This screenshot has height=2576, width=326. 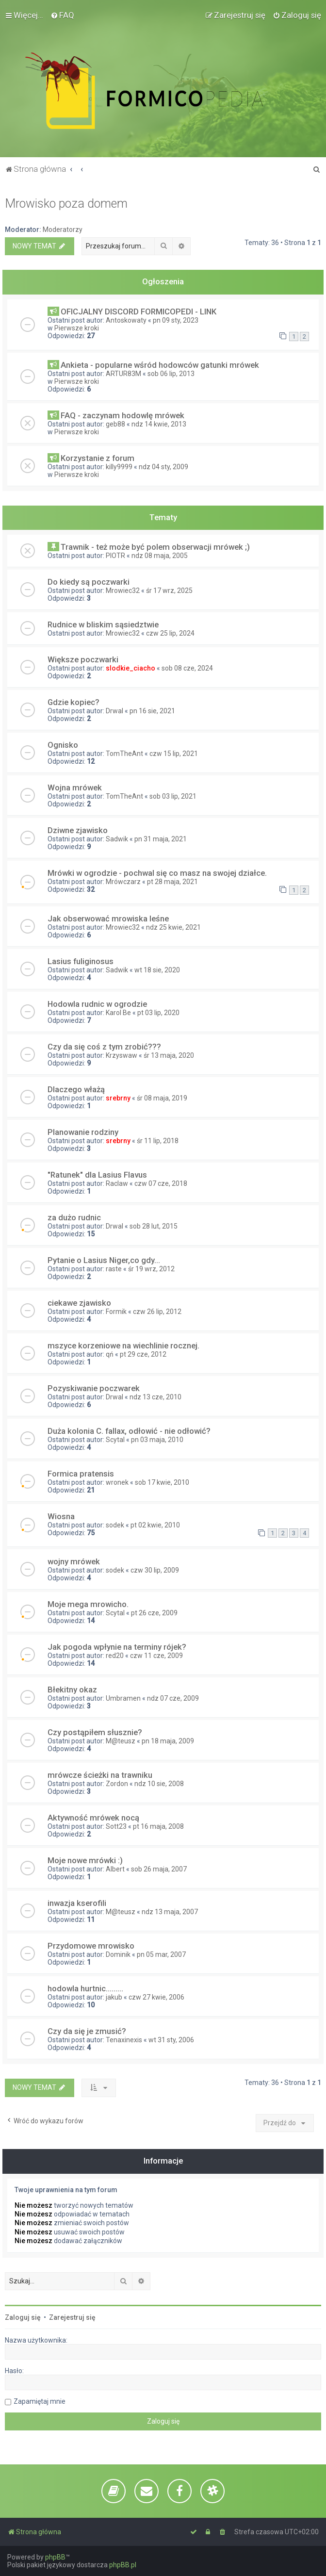 I want to click on Aktywność mrówek nocą, so click(x=93, y=1817).